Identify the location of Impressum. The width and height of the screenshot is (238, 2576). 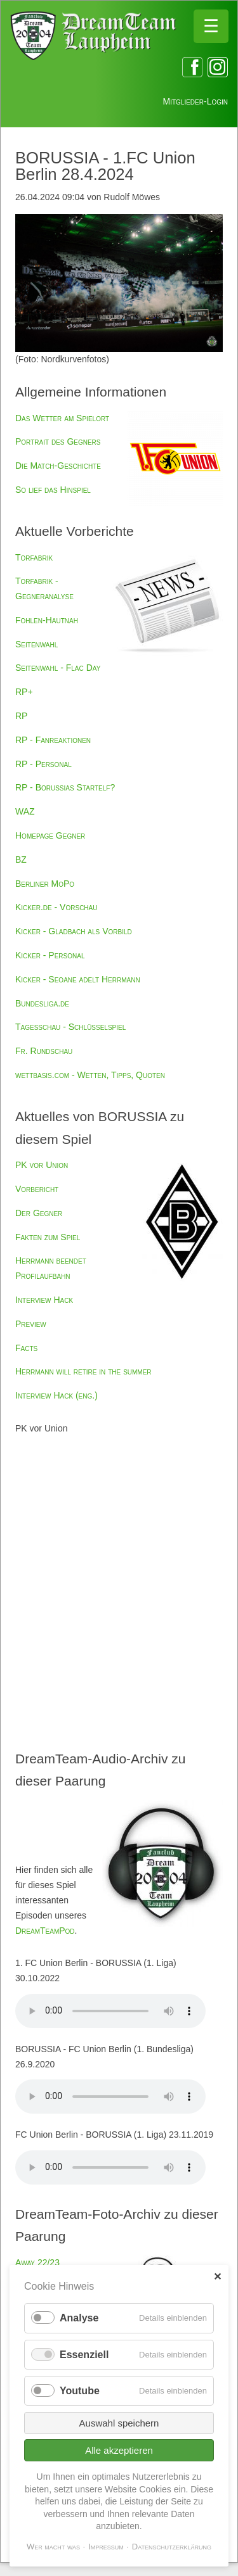
(106, 2546).